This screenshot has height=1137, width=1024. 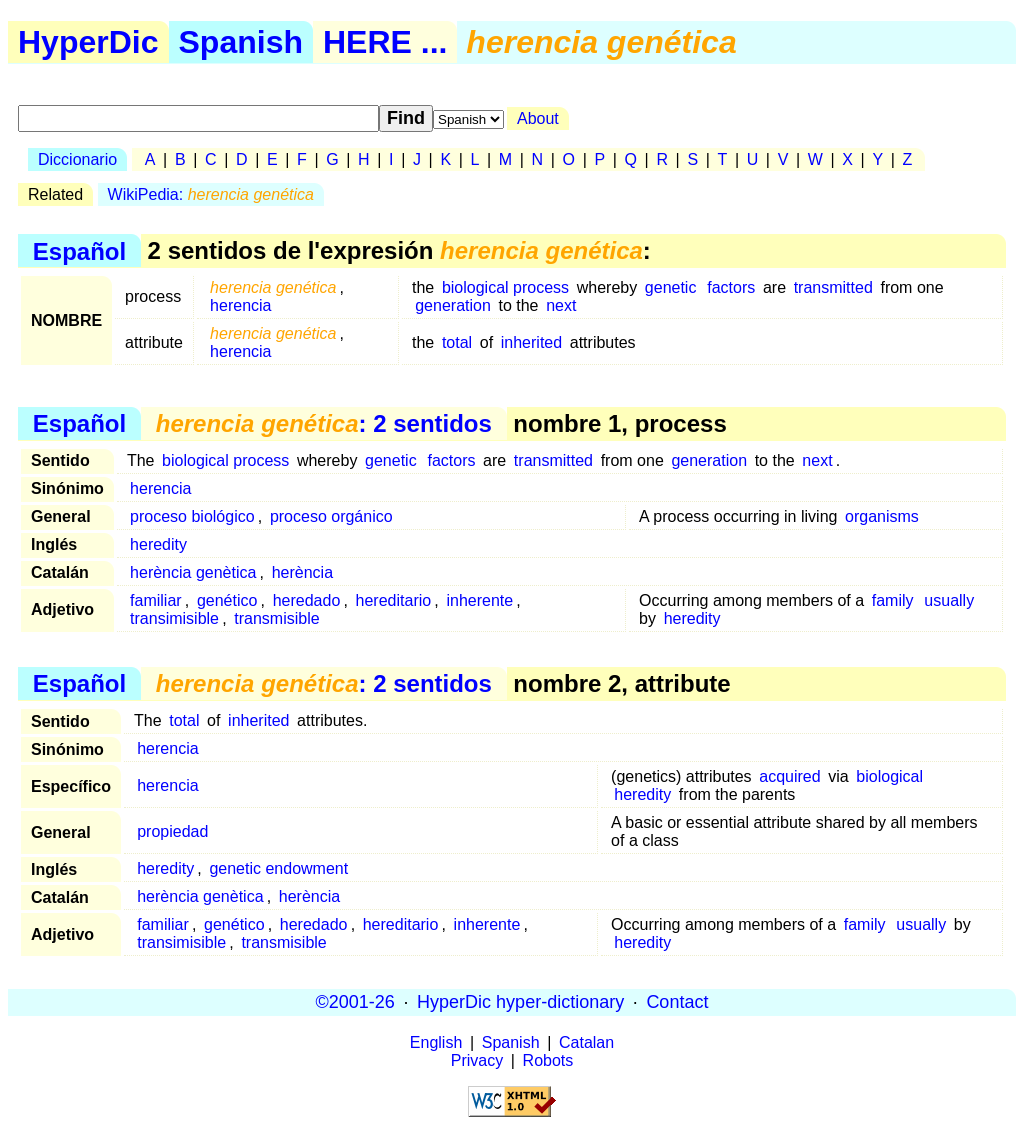 I want to click on factors, so click(x=731, y=287).